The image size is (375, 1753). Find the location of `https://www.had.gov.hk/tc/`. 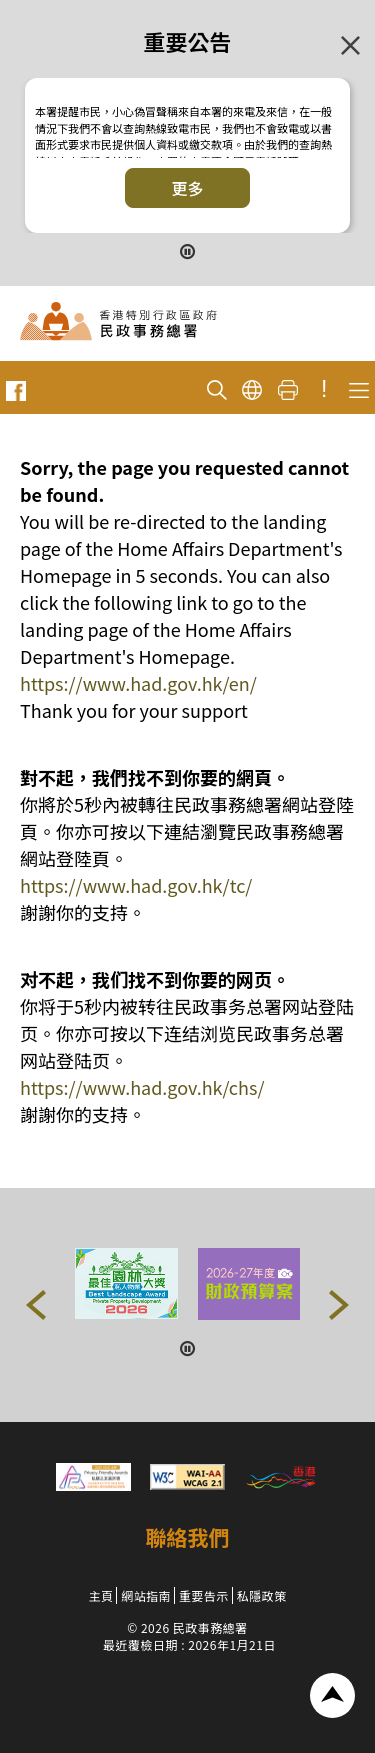

https://www.had.gov.hk/tc/ is located at coordinates (136, 885).